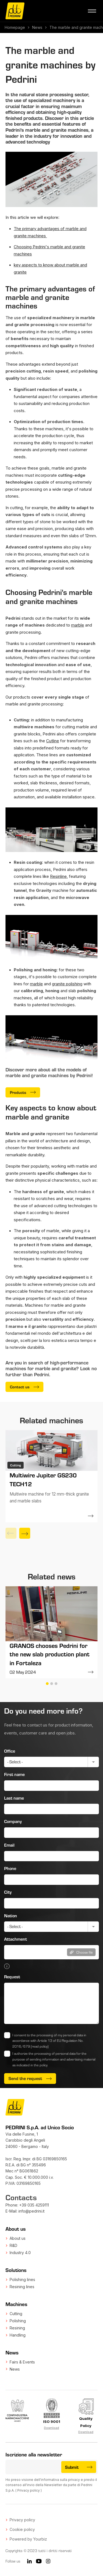 The image size is (103, 2576). Describe the element at coordinates (22, 2362) in the screenshot. I see `Fairs & Events` at that location.